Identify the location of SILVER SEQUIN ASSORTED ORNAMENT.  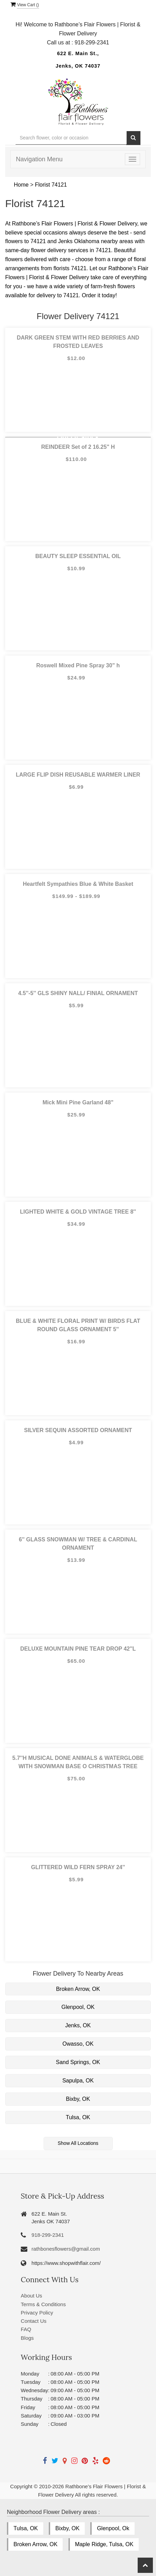
(78, 1430).